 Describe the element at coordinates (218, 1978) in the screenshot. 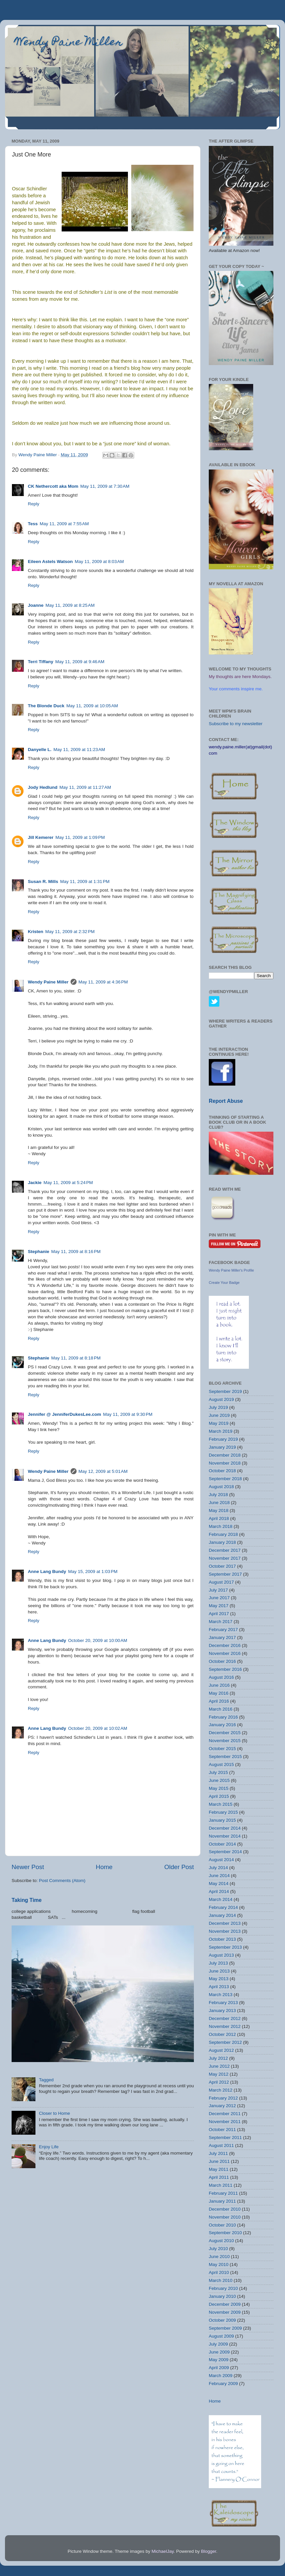

I see `May 2013` at that location.